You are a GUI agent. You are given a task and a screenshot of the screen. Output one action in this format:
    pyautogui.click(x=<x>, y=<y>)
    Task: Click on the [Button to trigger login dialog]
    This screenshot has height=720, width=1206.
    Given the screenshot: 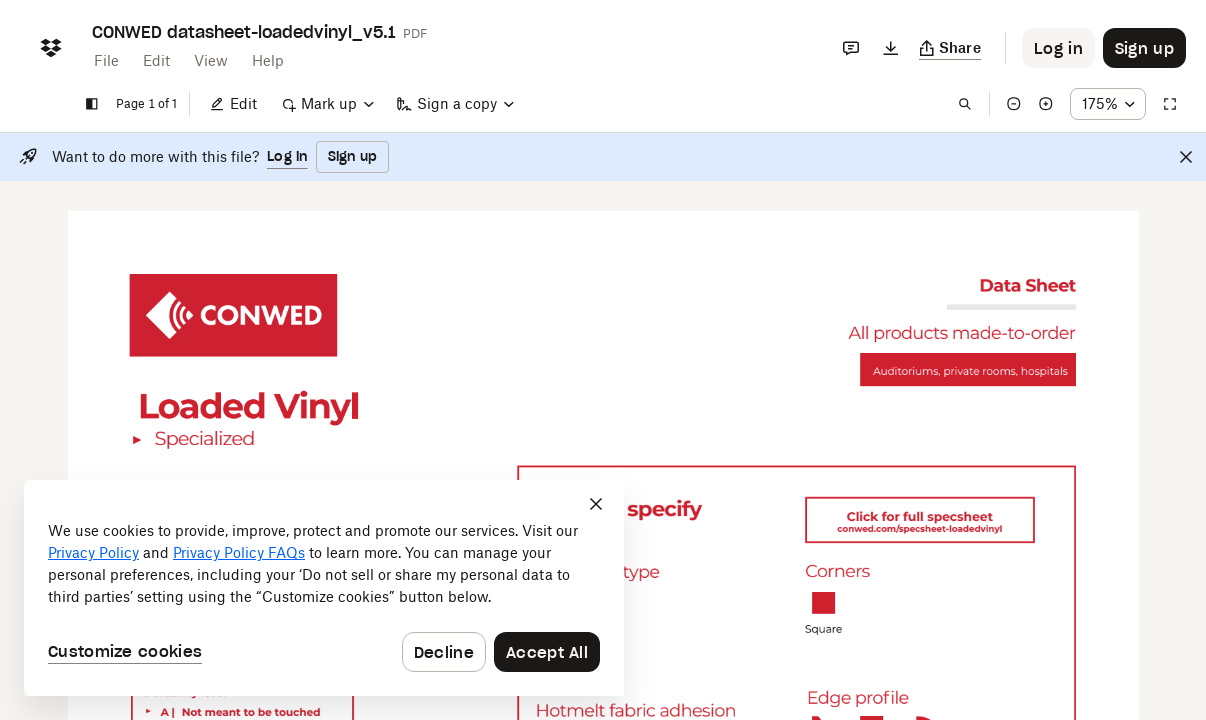 What is the action you would take?
    pyautogui.click(x=1058, y=48)
    